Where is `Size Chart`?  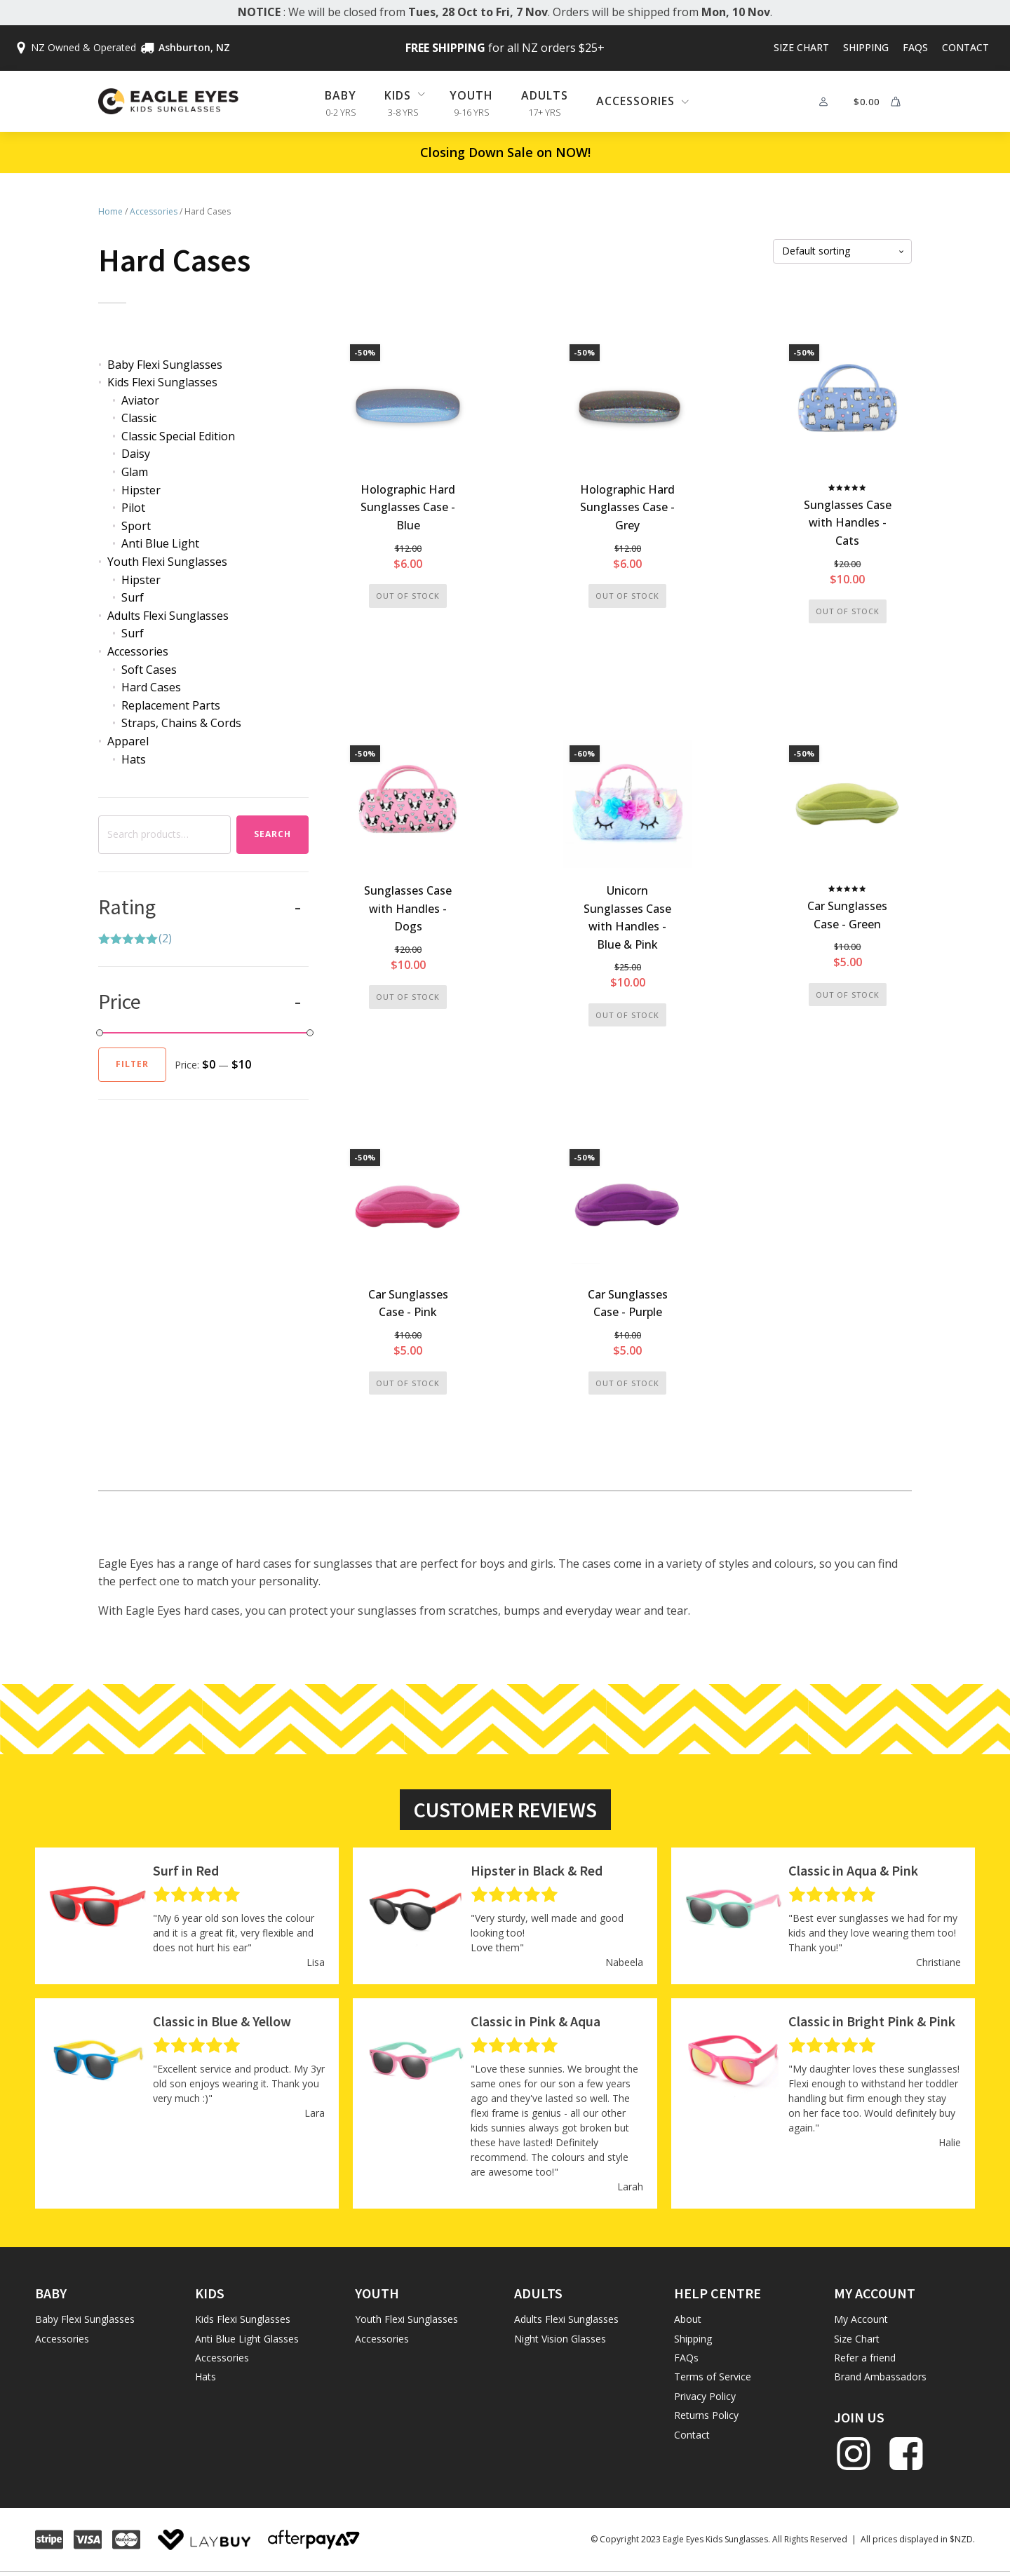 Size Chart is located at coordinates (801, 47).